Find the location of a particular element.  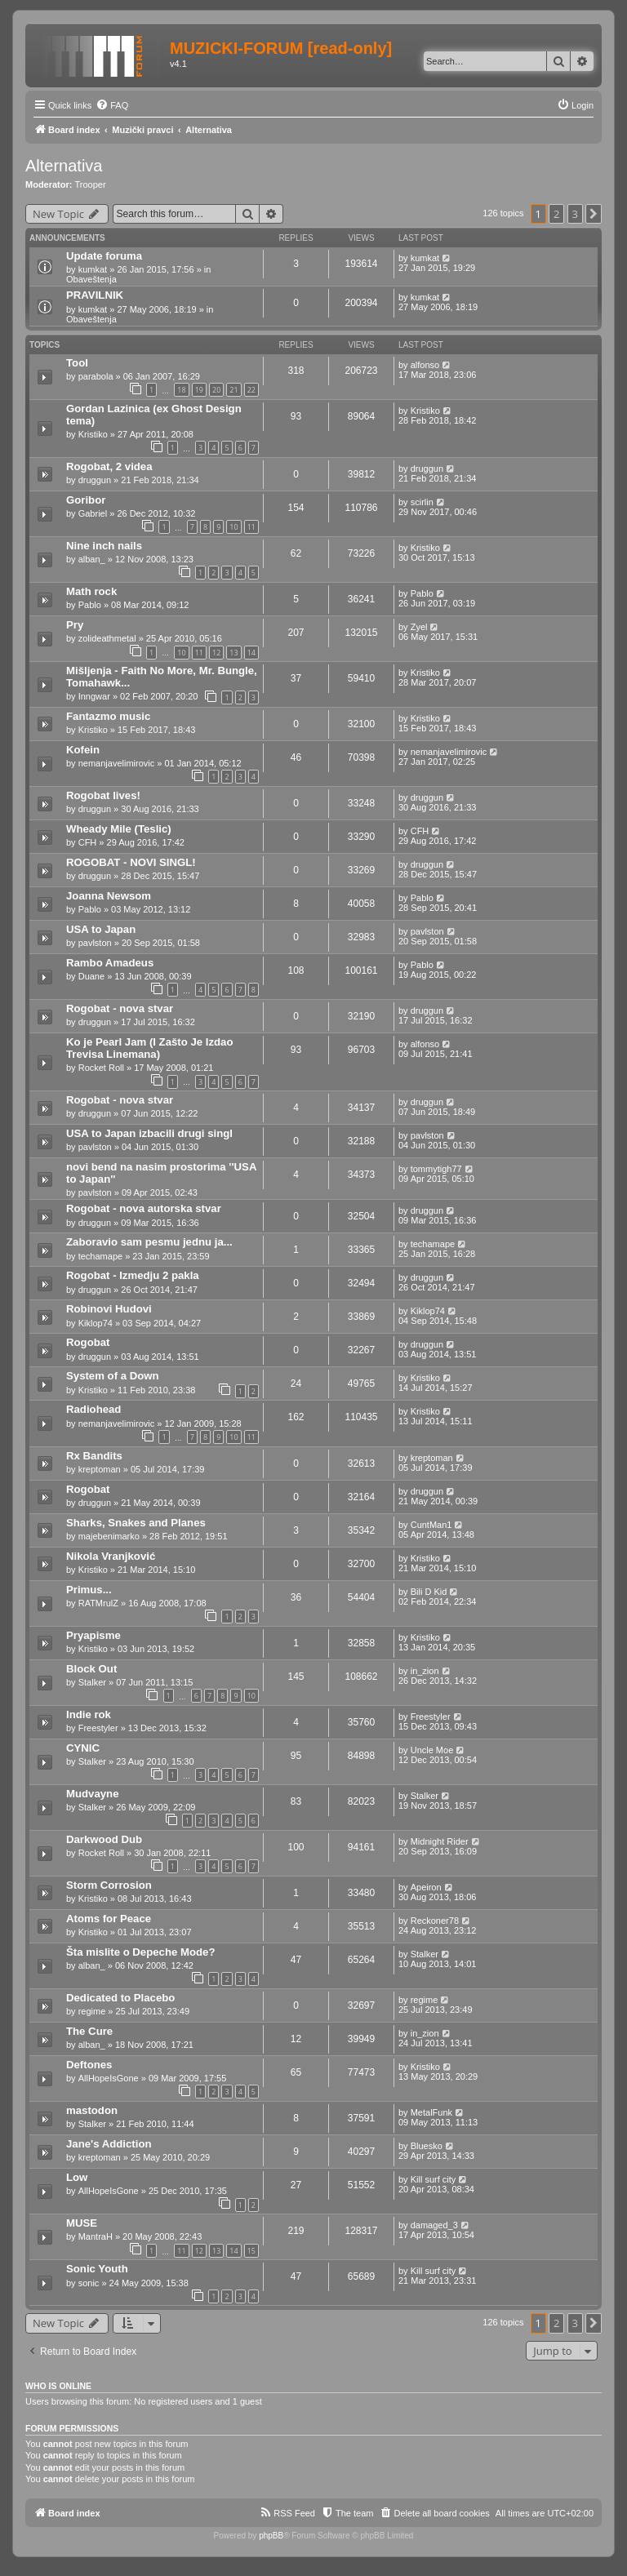

21 is located at coordinates (233, 389).